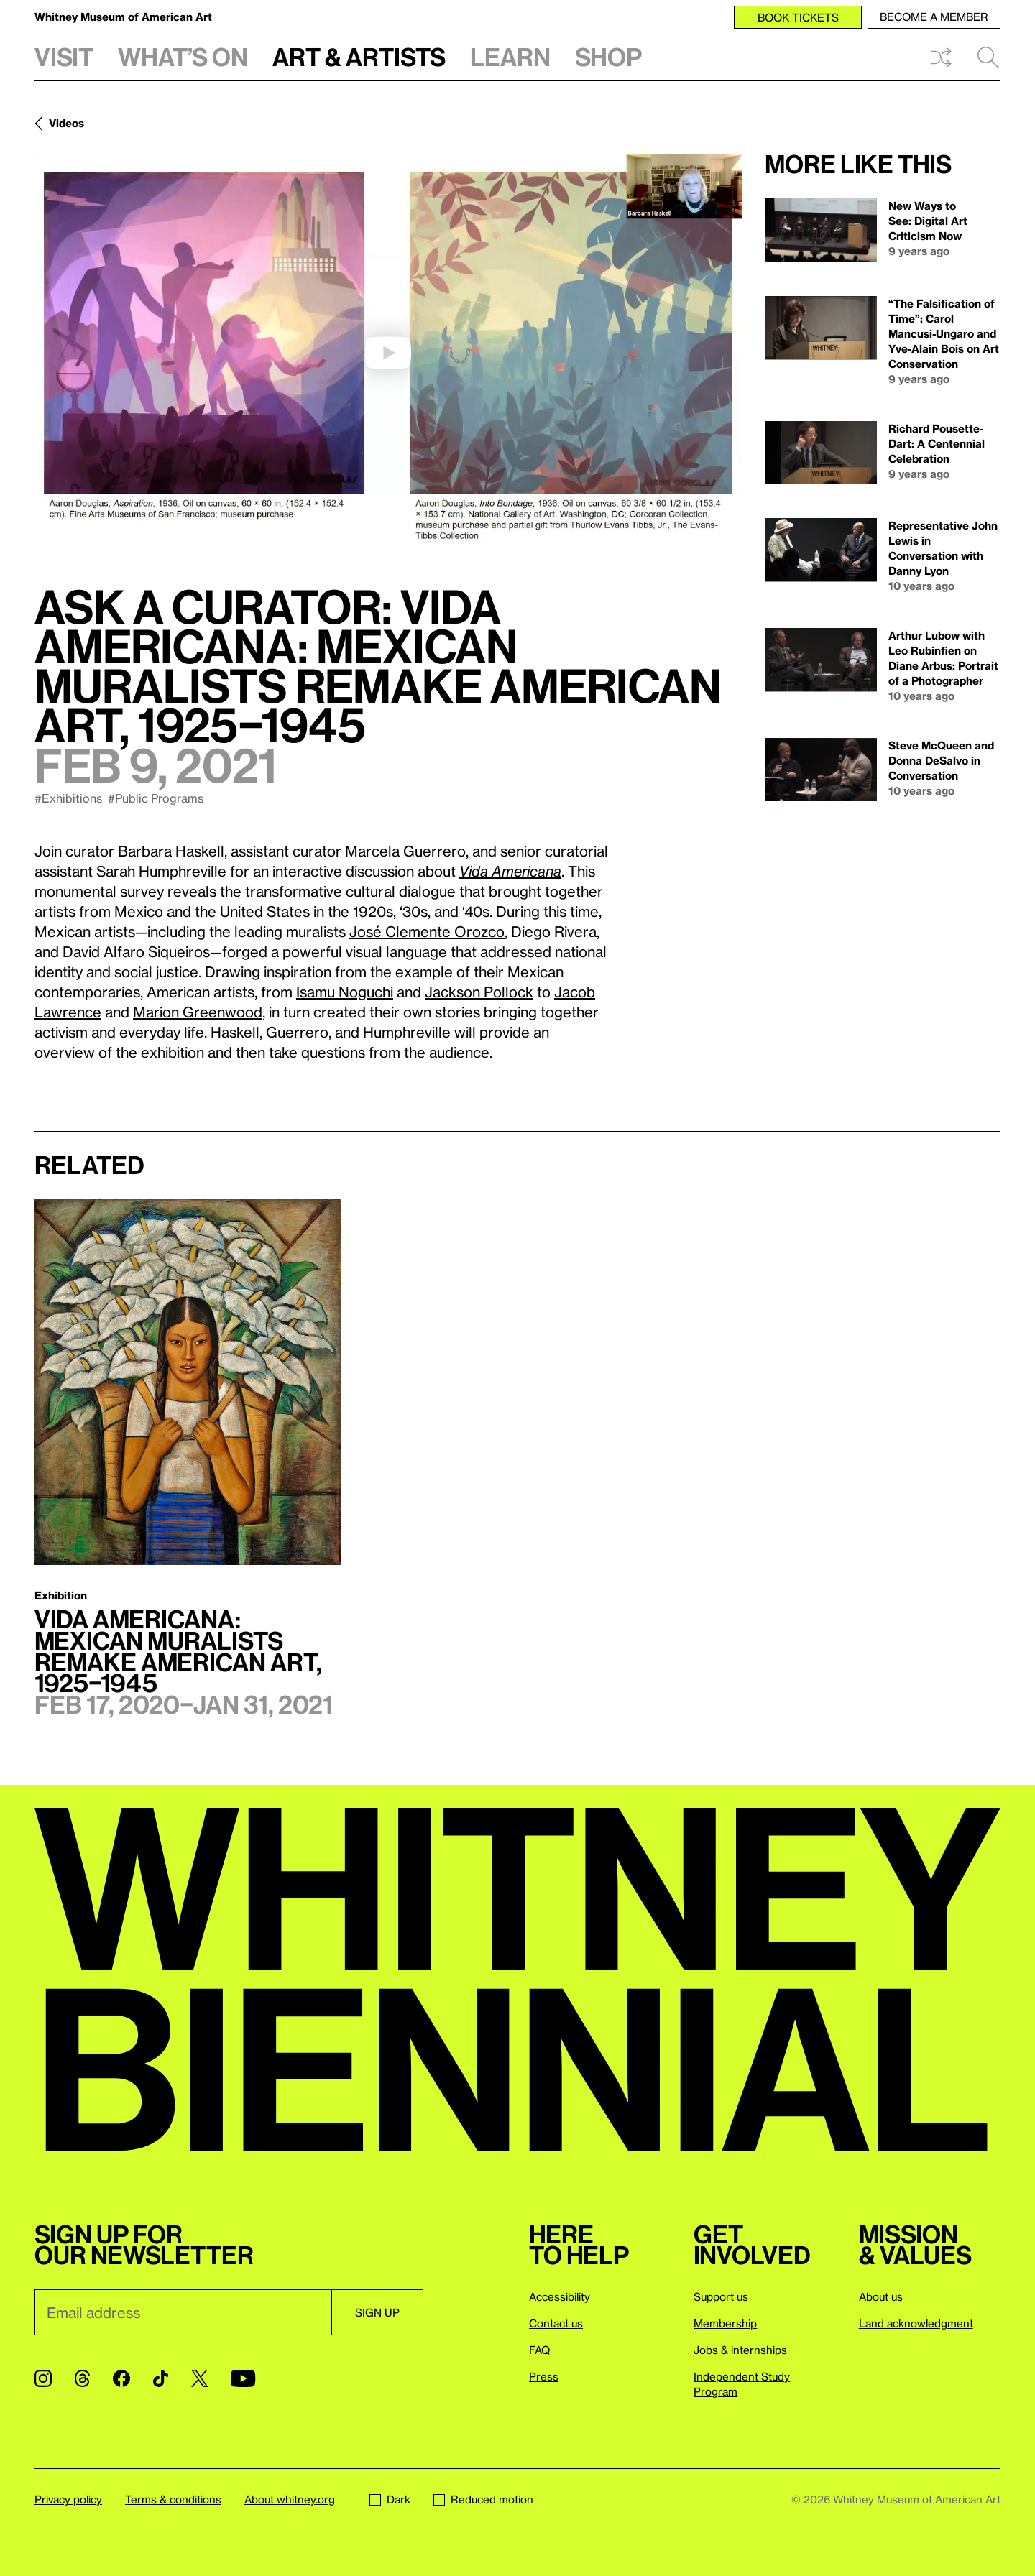 This screenshot has width=1035, height=2576. I want to click on #Public Programs, so click(155, 798).